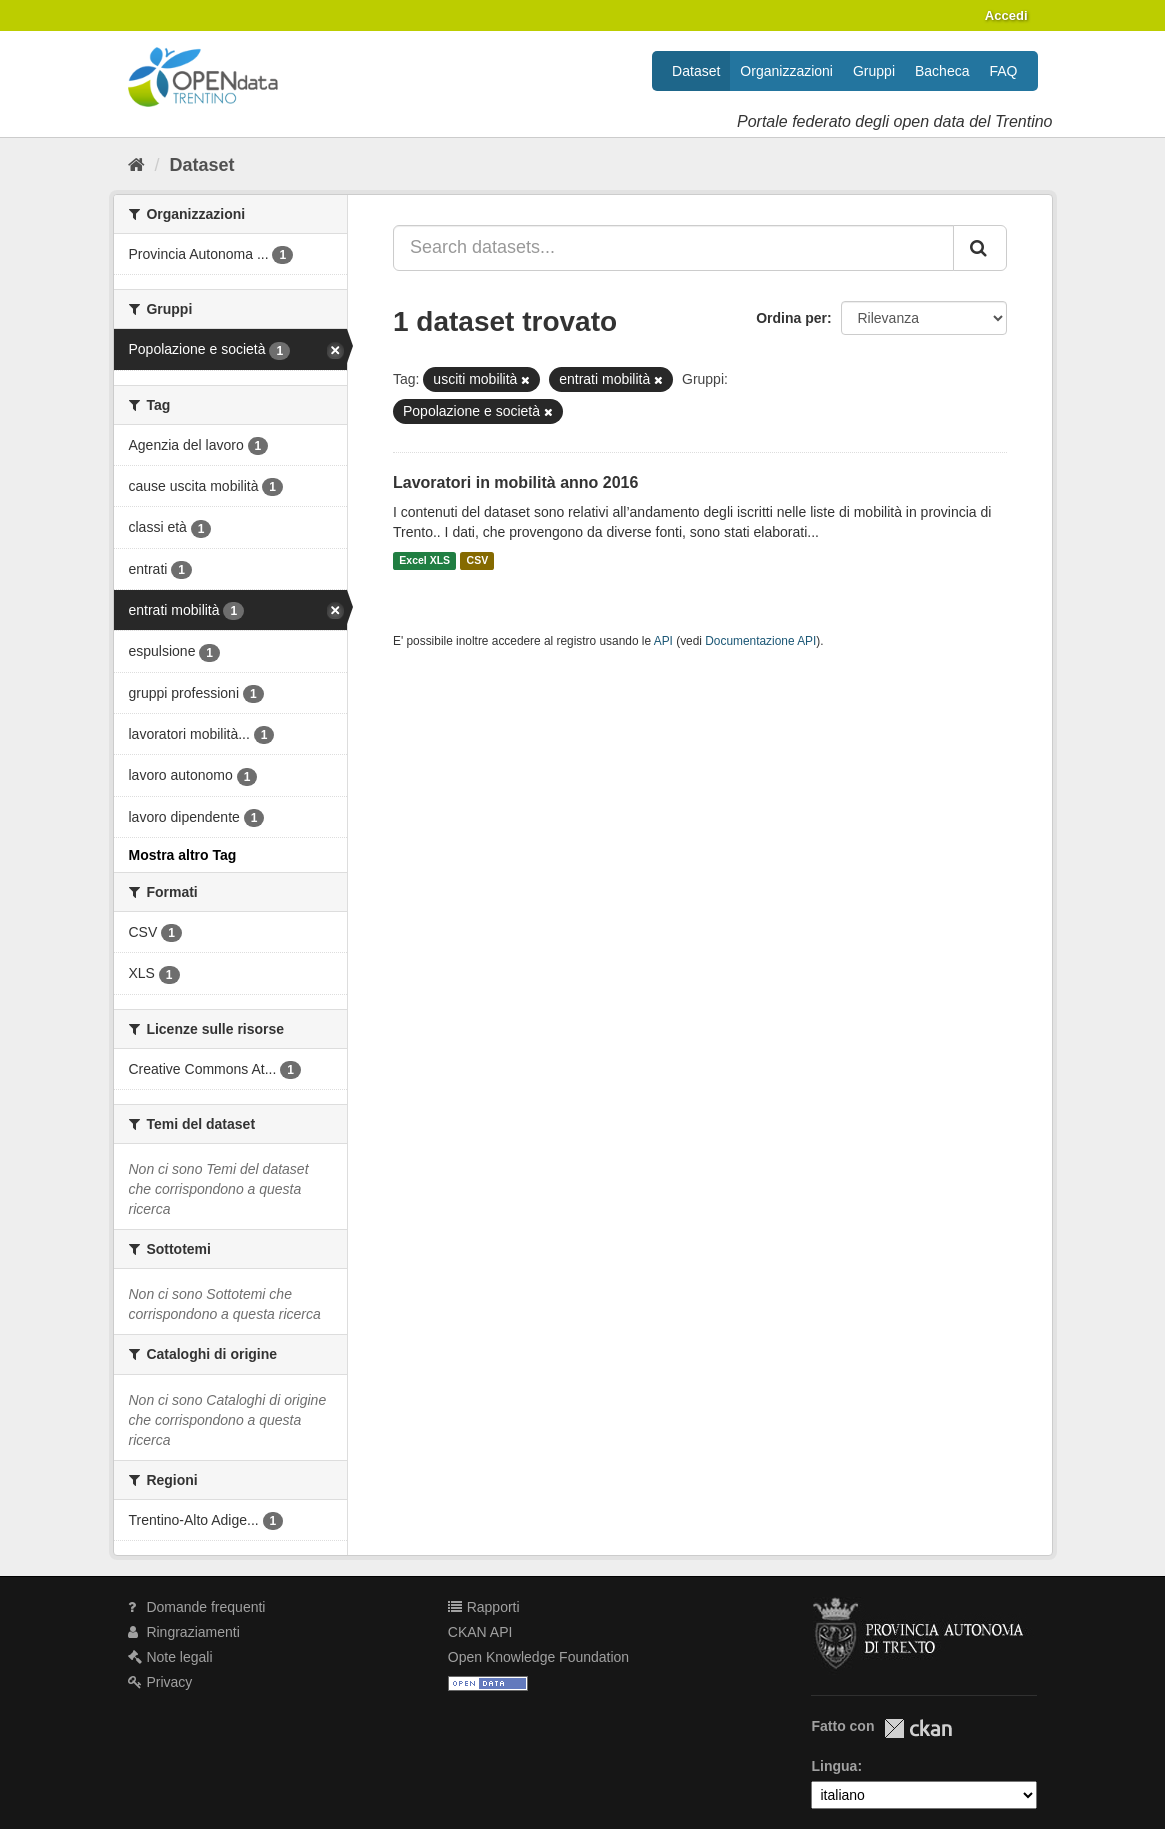 This screenshot has width=1165, height=1829. I want to click on Lingua, so click(834, 1766).